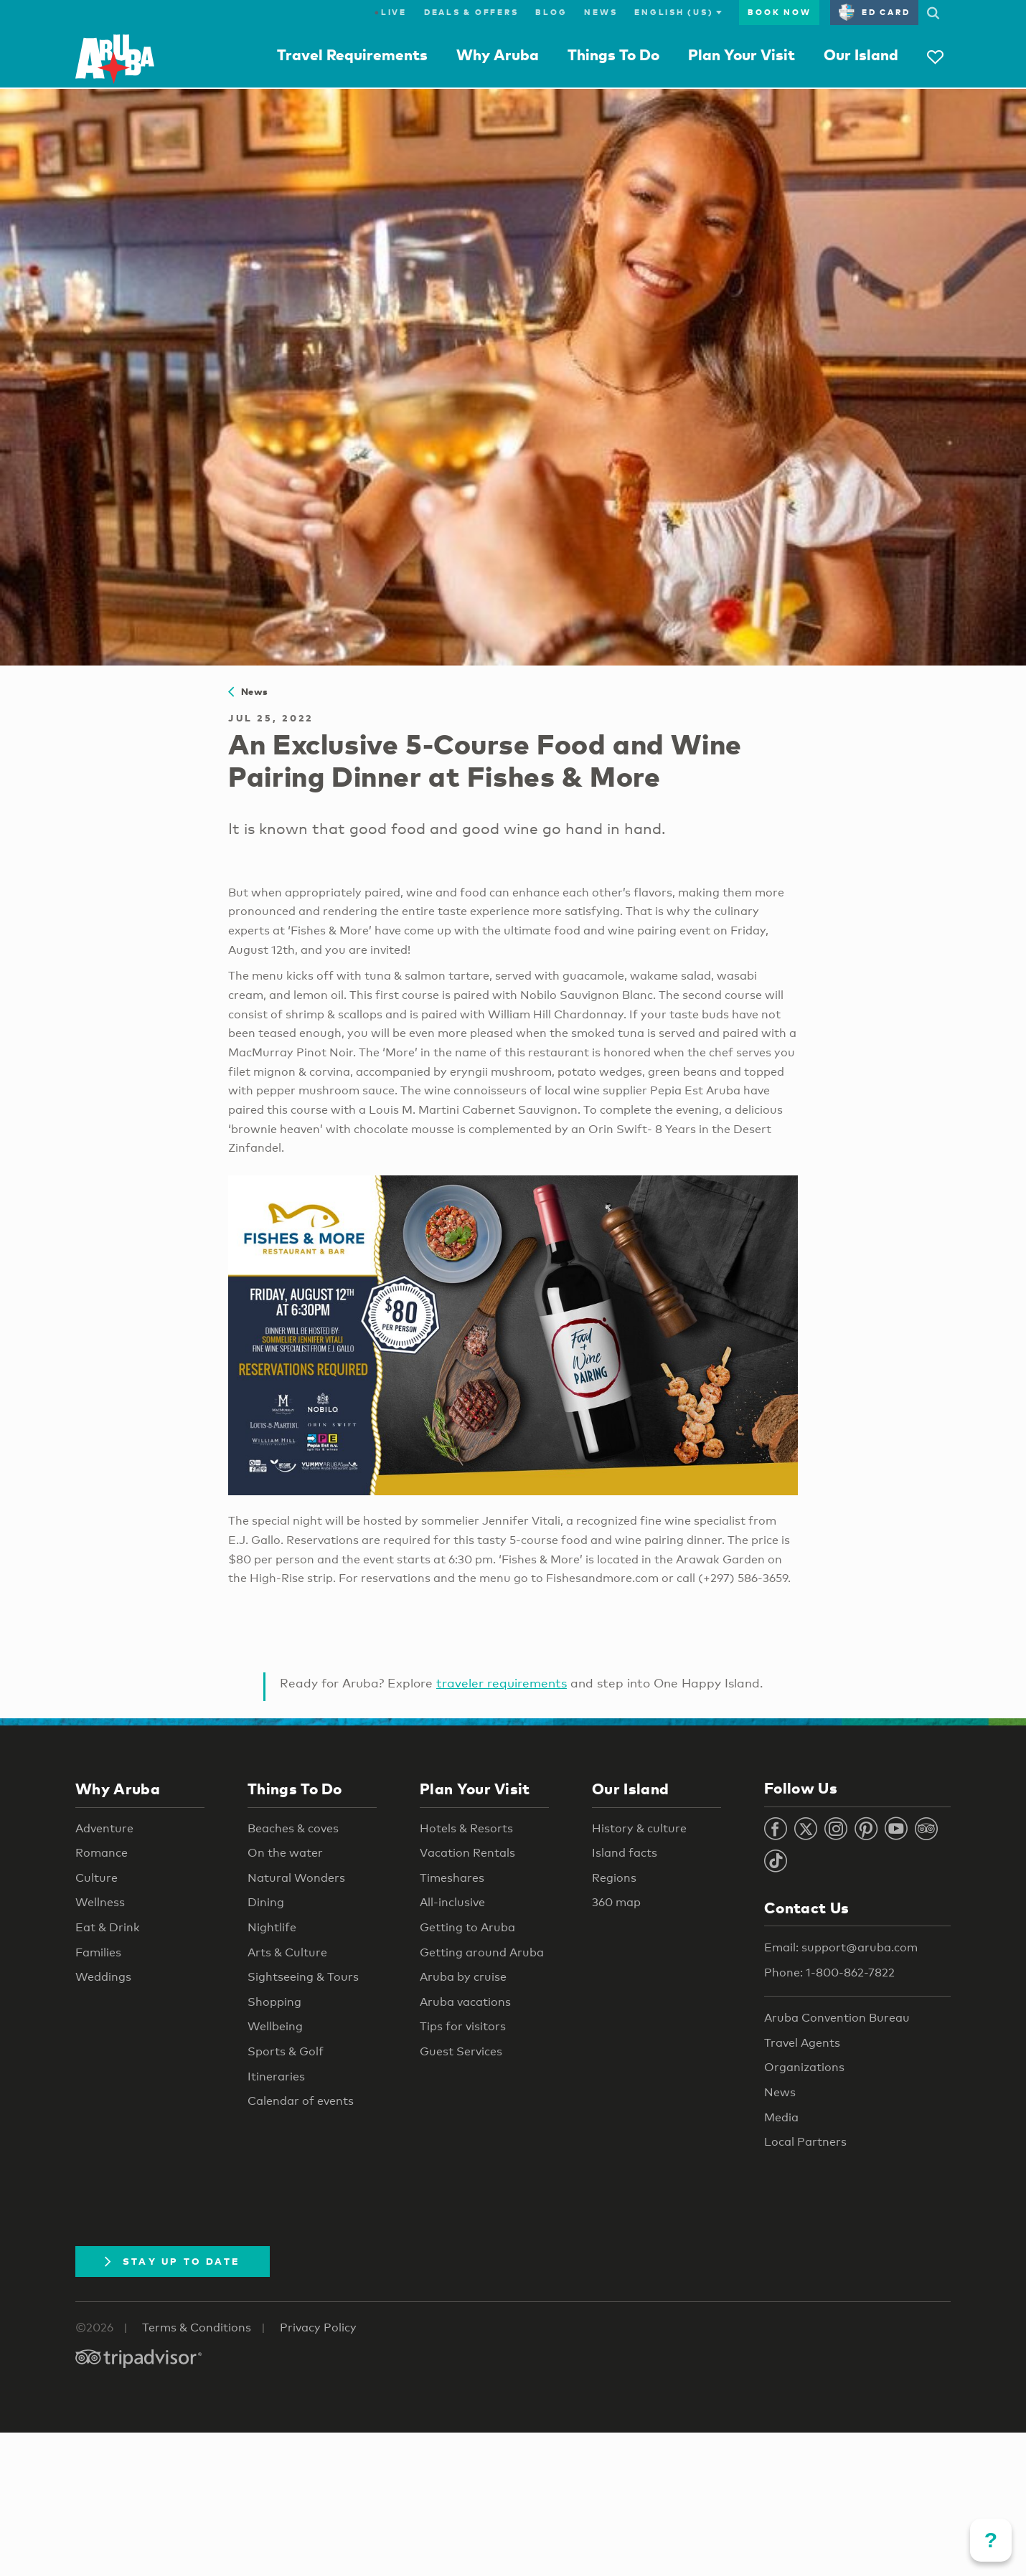 The width and height of the screenshot is (1026, 2576). What do you see at coordinates (482, 1952) in the screenshot?
I see `Getting around Aruba` at bounding box center [482, 1952].